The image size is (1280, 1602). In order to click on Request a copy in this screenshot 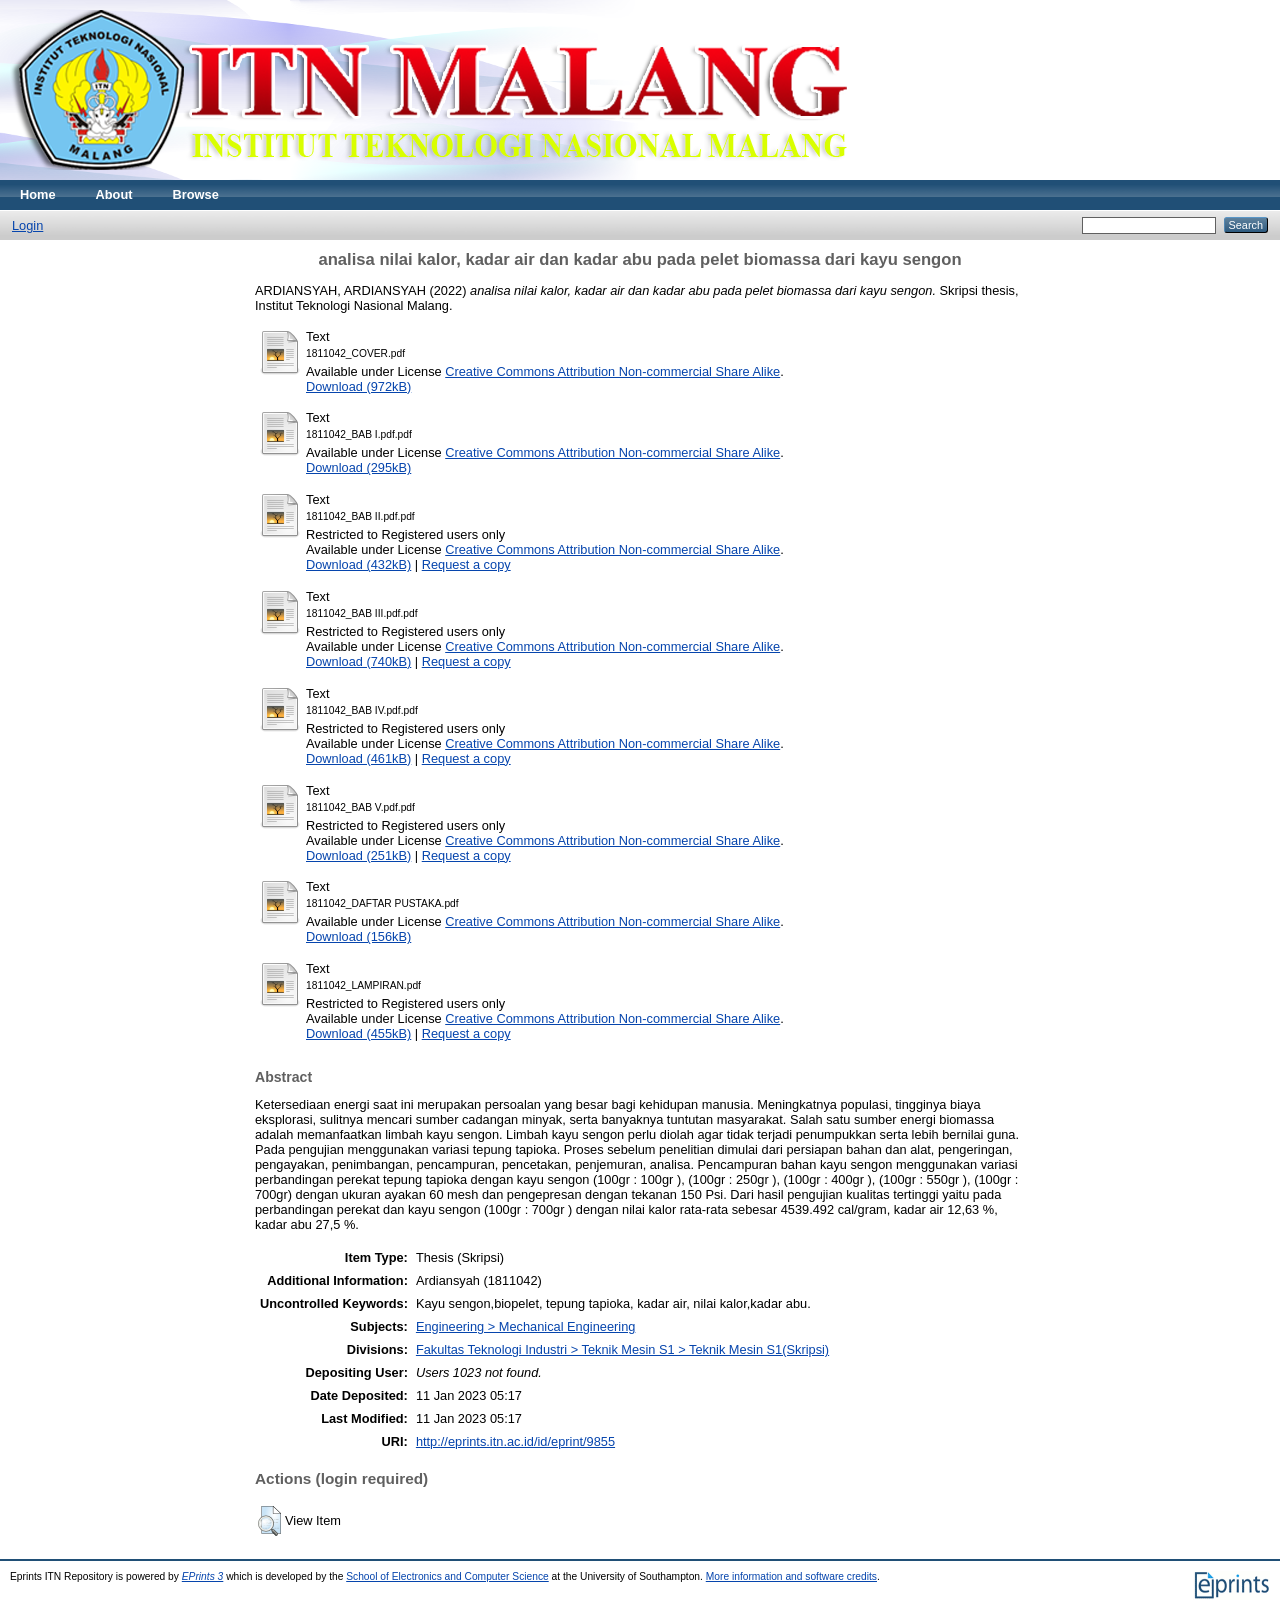, I will do `click(466, 564)`.